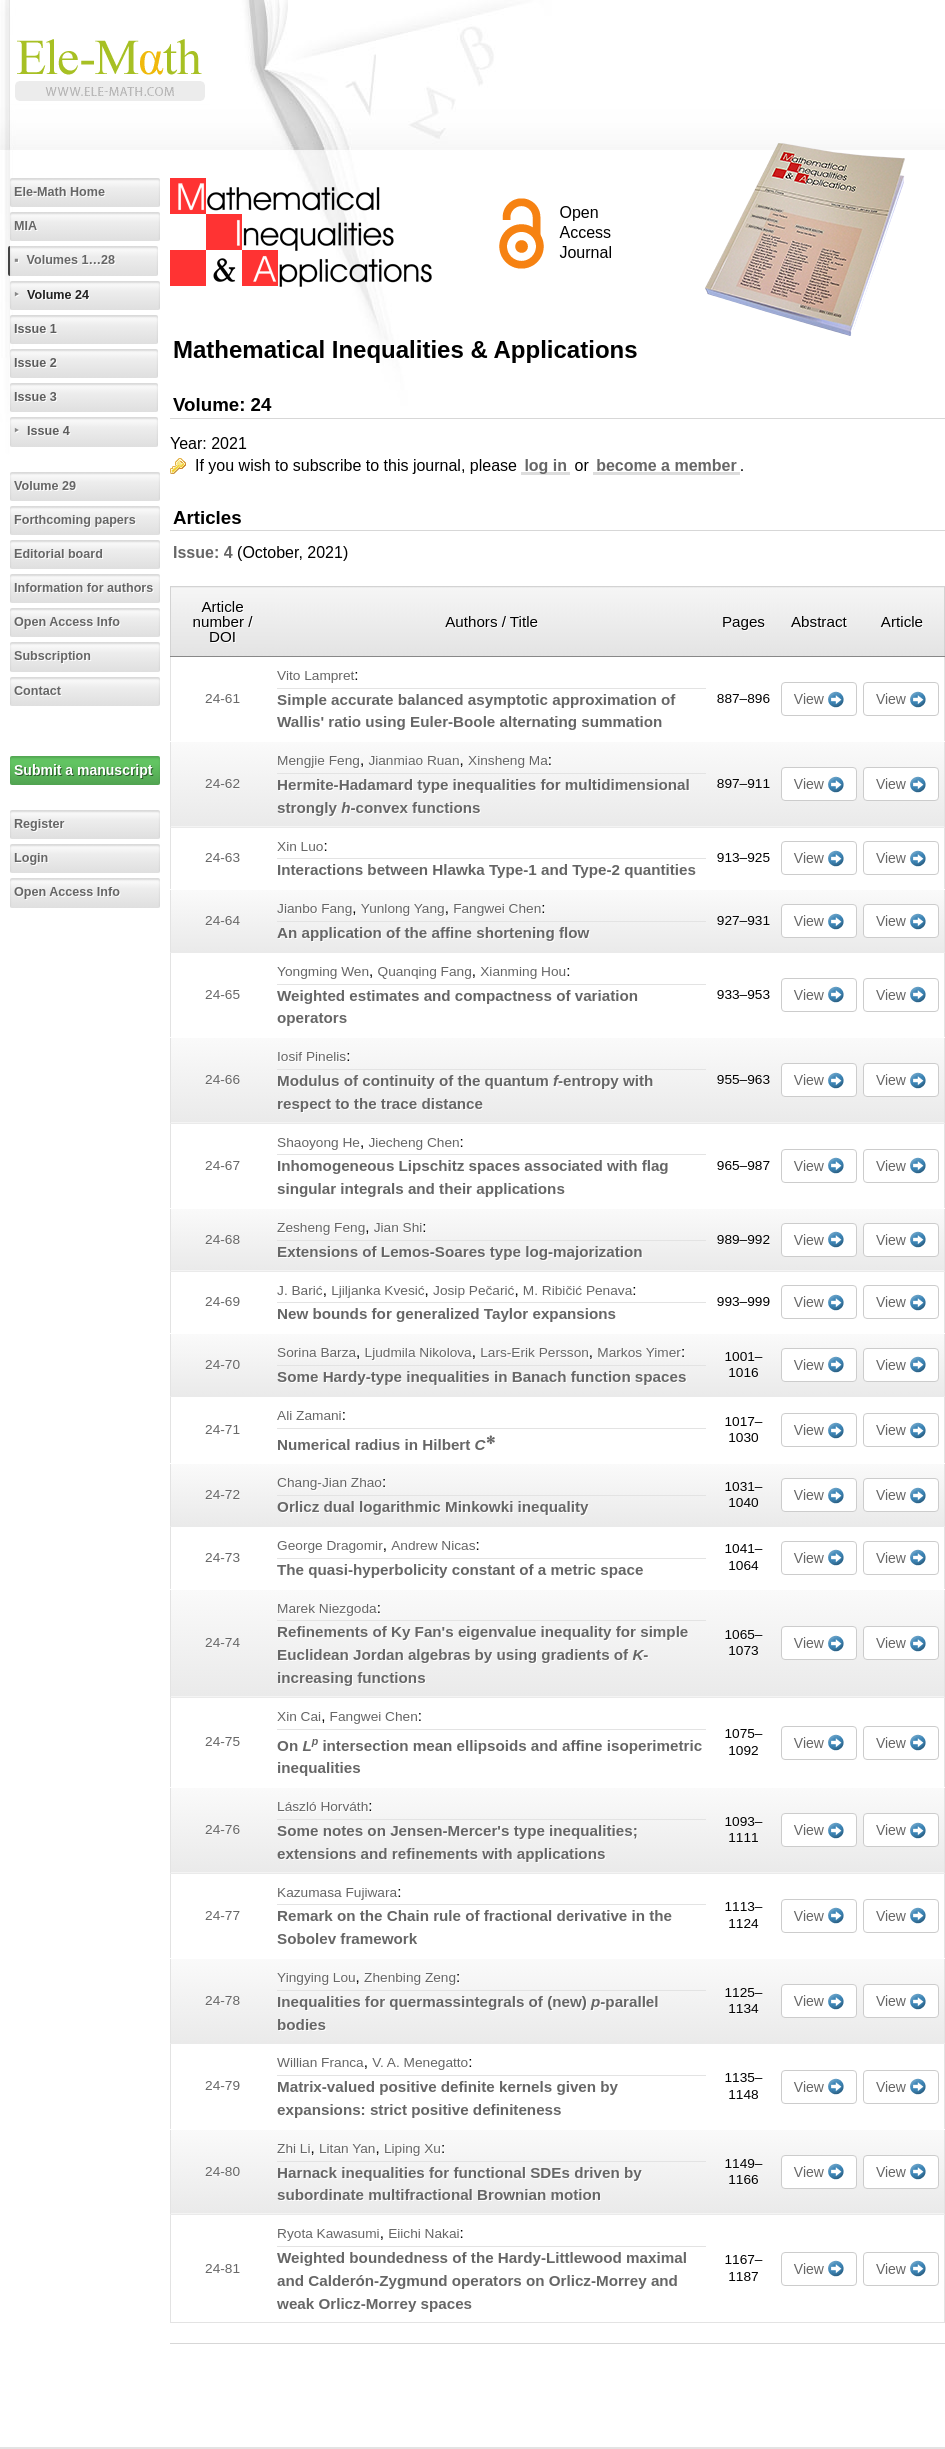 This screenshot has width=945, height=2449. Describe the element at coordinates (432, 1506) in the screenshot. I see `Orlicz dual logarithmic Minkowki inequality` at that location.